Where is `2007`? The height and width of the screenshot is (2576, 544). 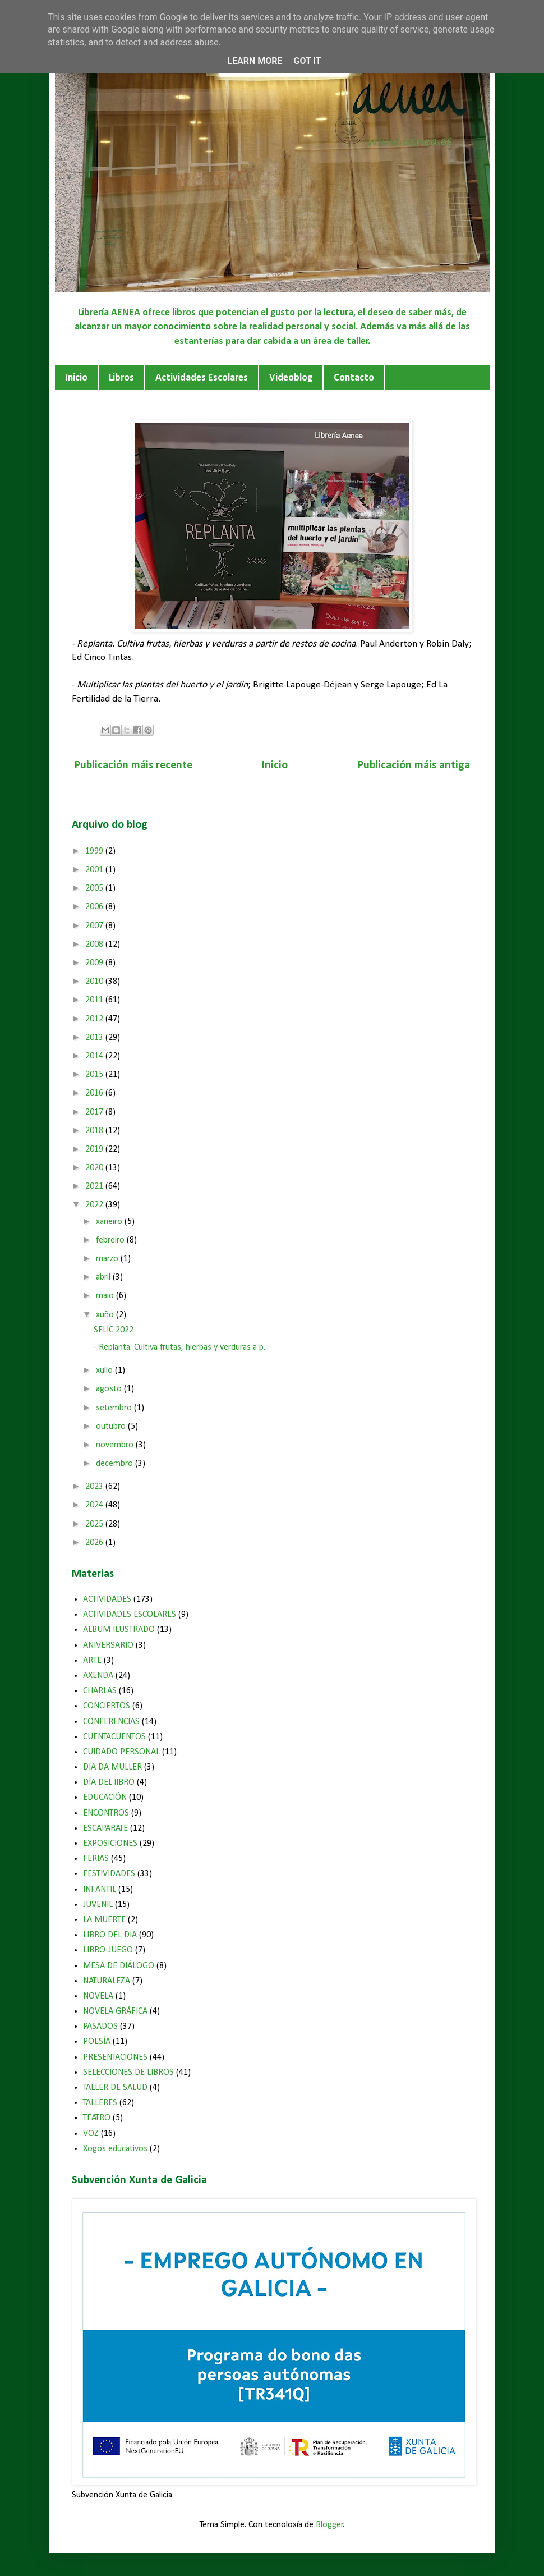 2007 is located at coordinates (95, 926).